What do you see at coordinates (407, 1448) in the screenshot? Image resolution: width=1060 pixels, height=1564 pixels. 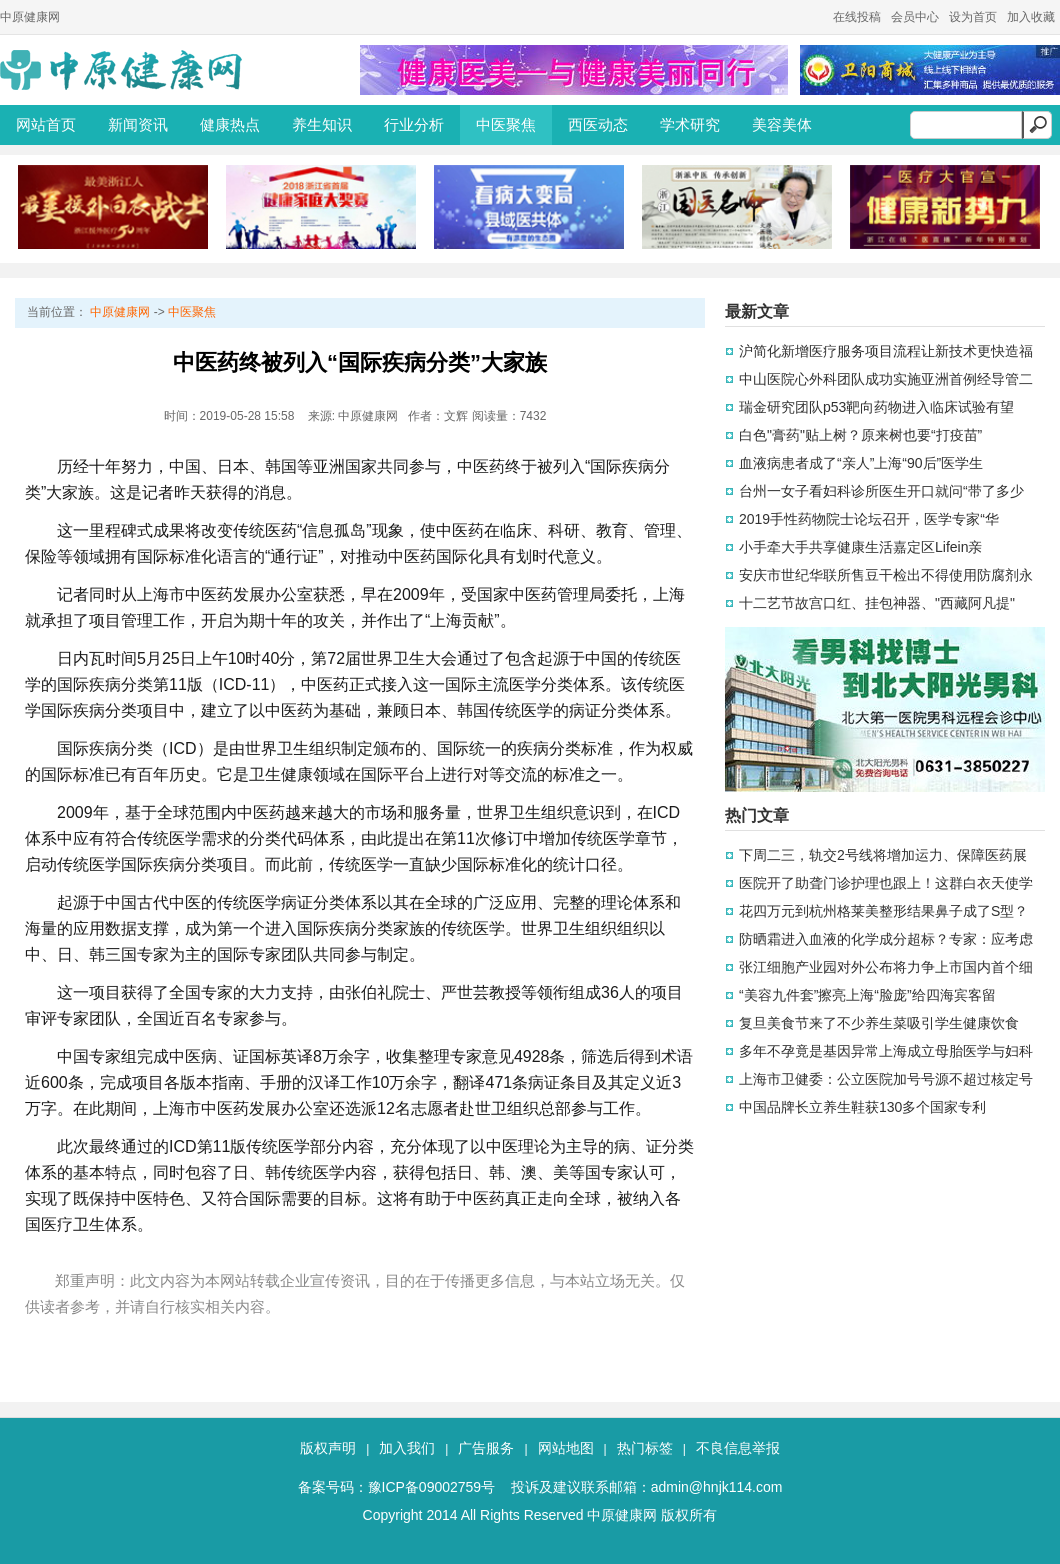 I see `加入我们` at bounding box center [407, 1448].